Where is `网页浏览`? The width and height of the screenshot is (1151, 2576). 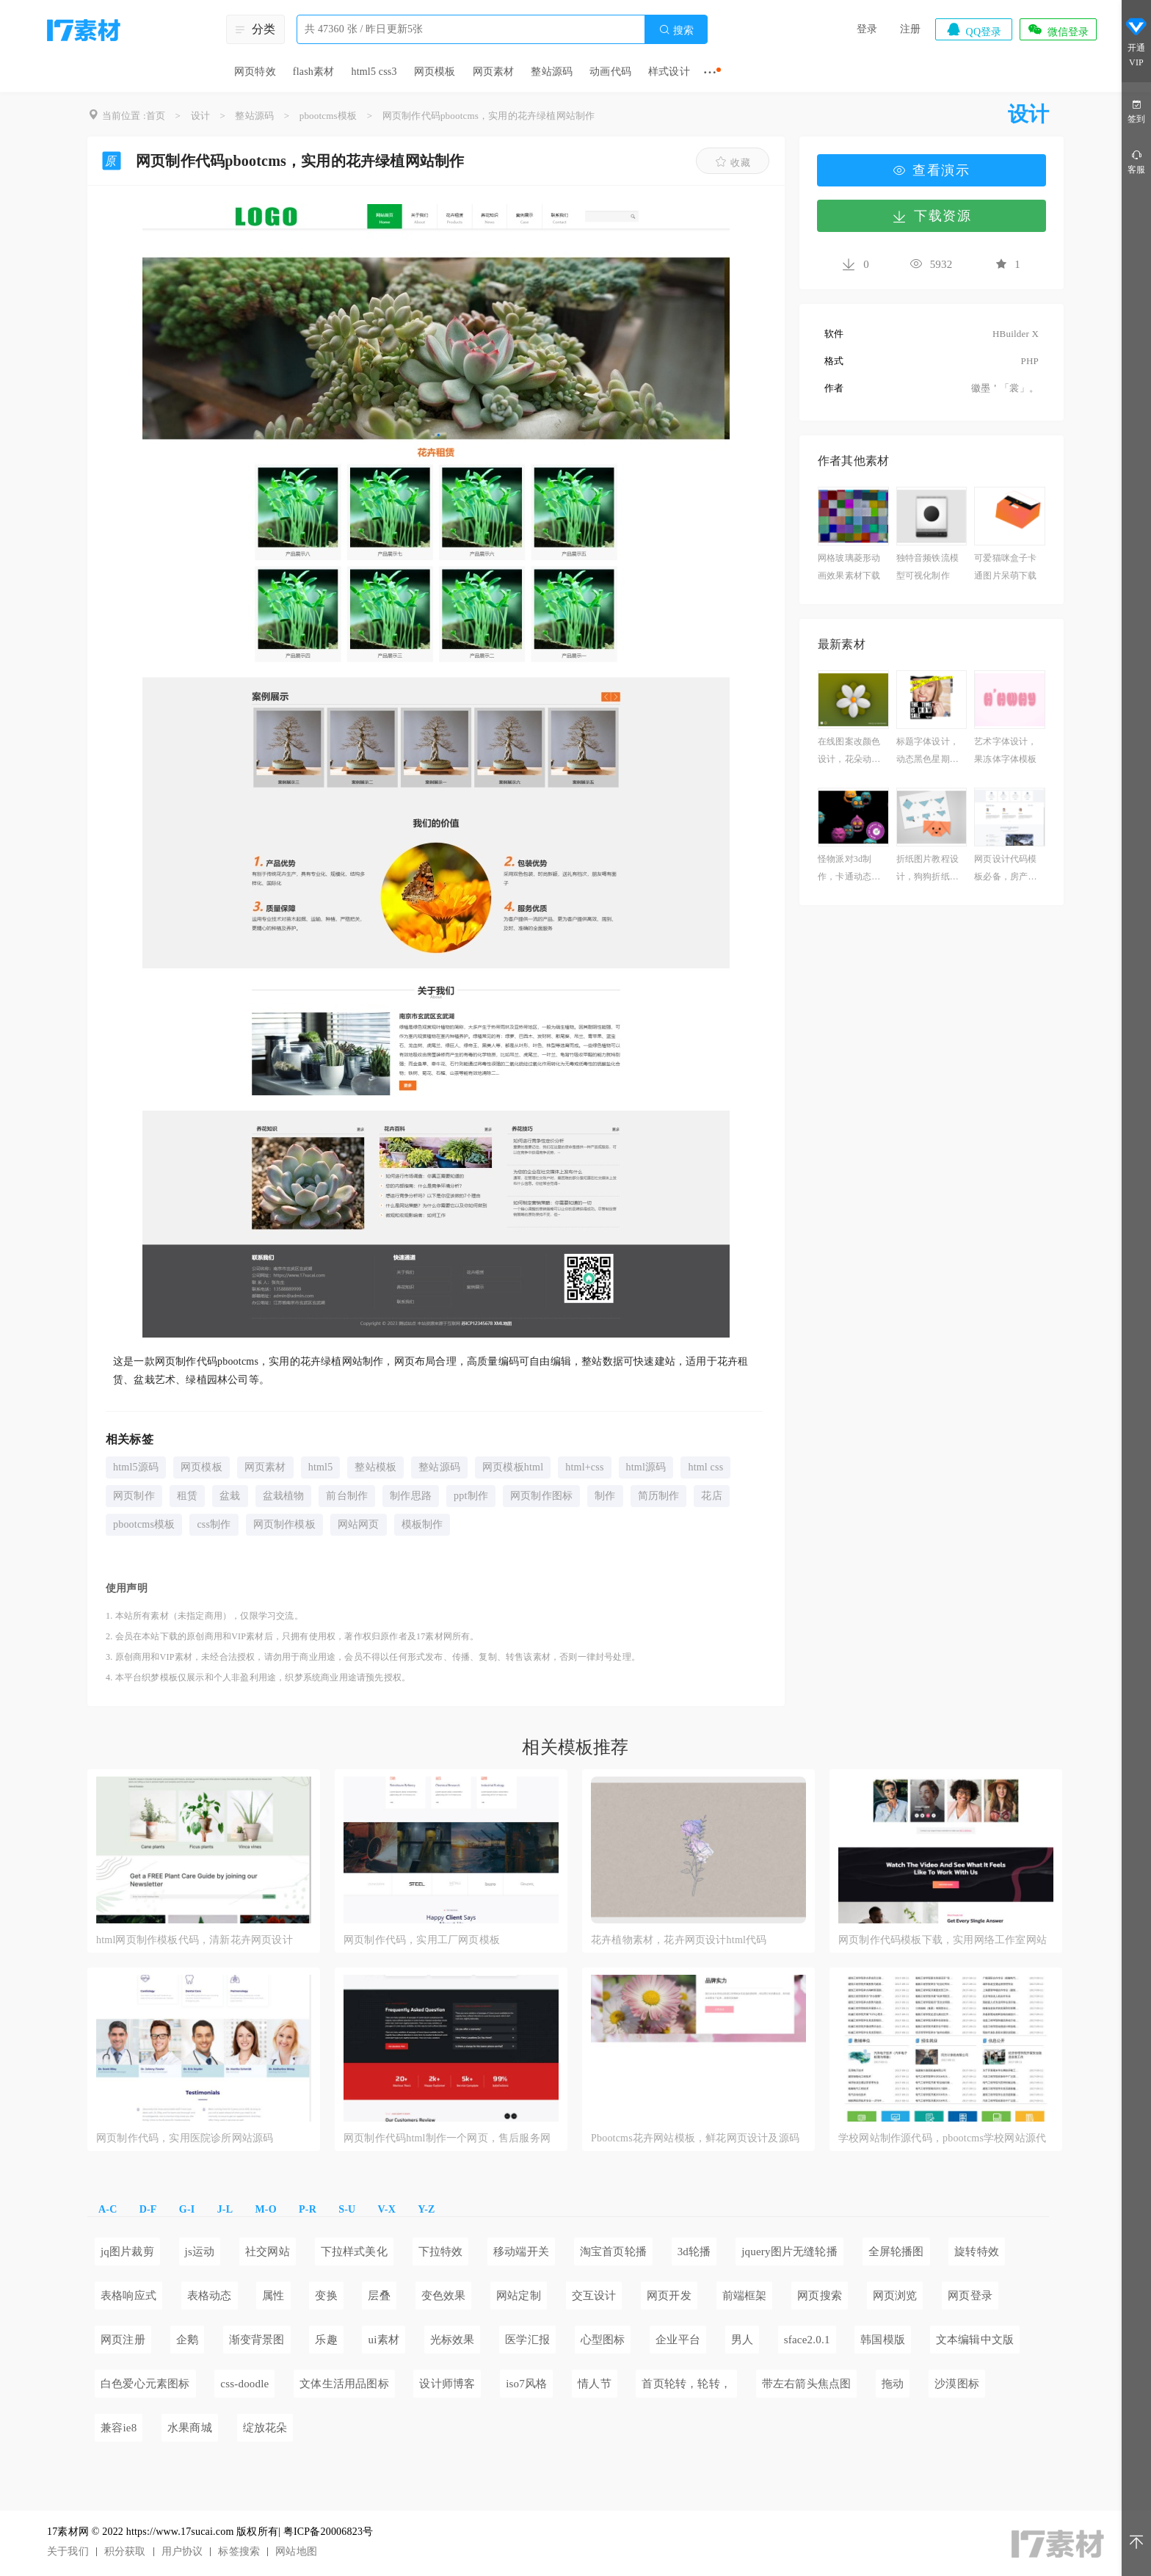
网页浏览 is located at coordinates (895, 2295).